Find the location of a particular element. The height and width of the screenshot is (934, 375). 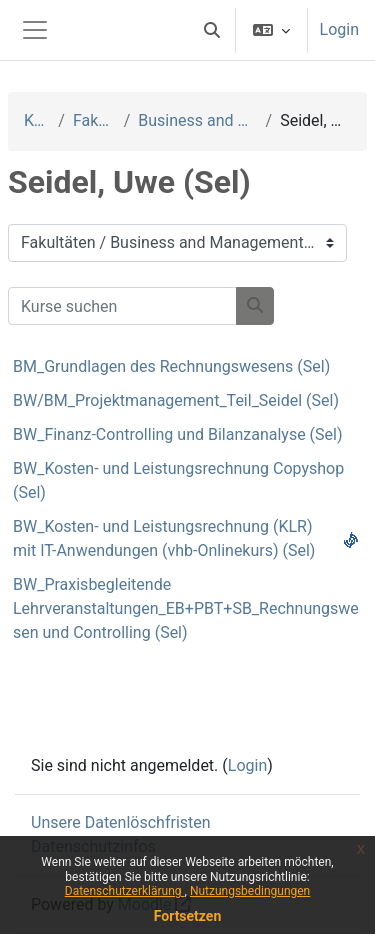

Login is located at coordinates (339, 29).